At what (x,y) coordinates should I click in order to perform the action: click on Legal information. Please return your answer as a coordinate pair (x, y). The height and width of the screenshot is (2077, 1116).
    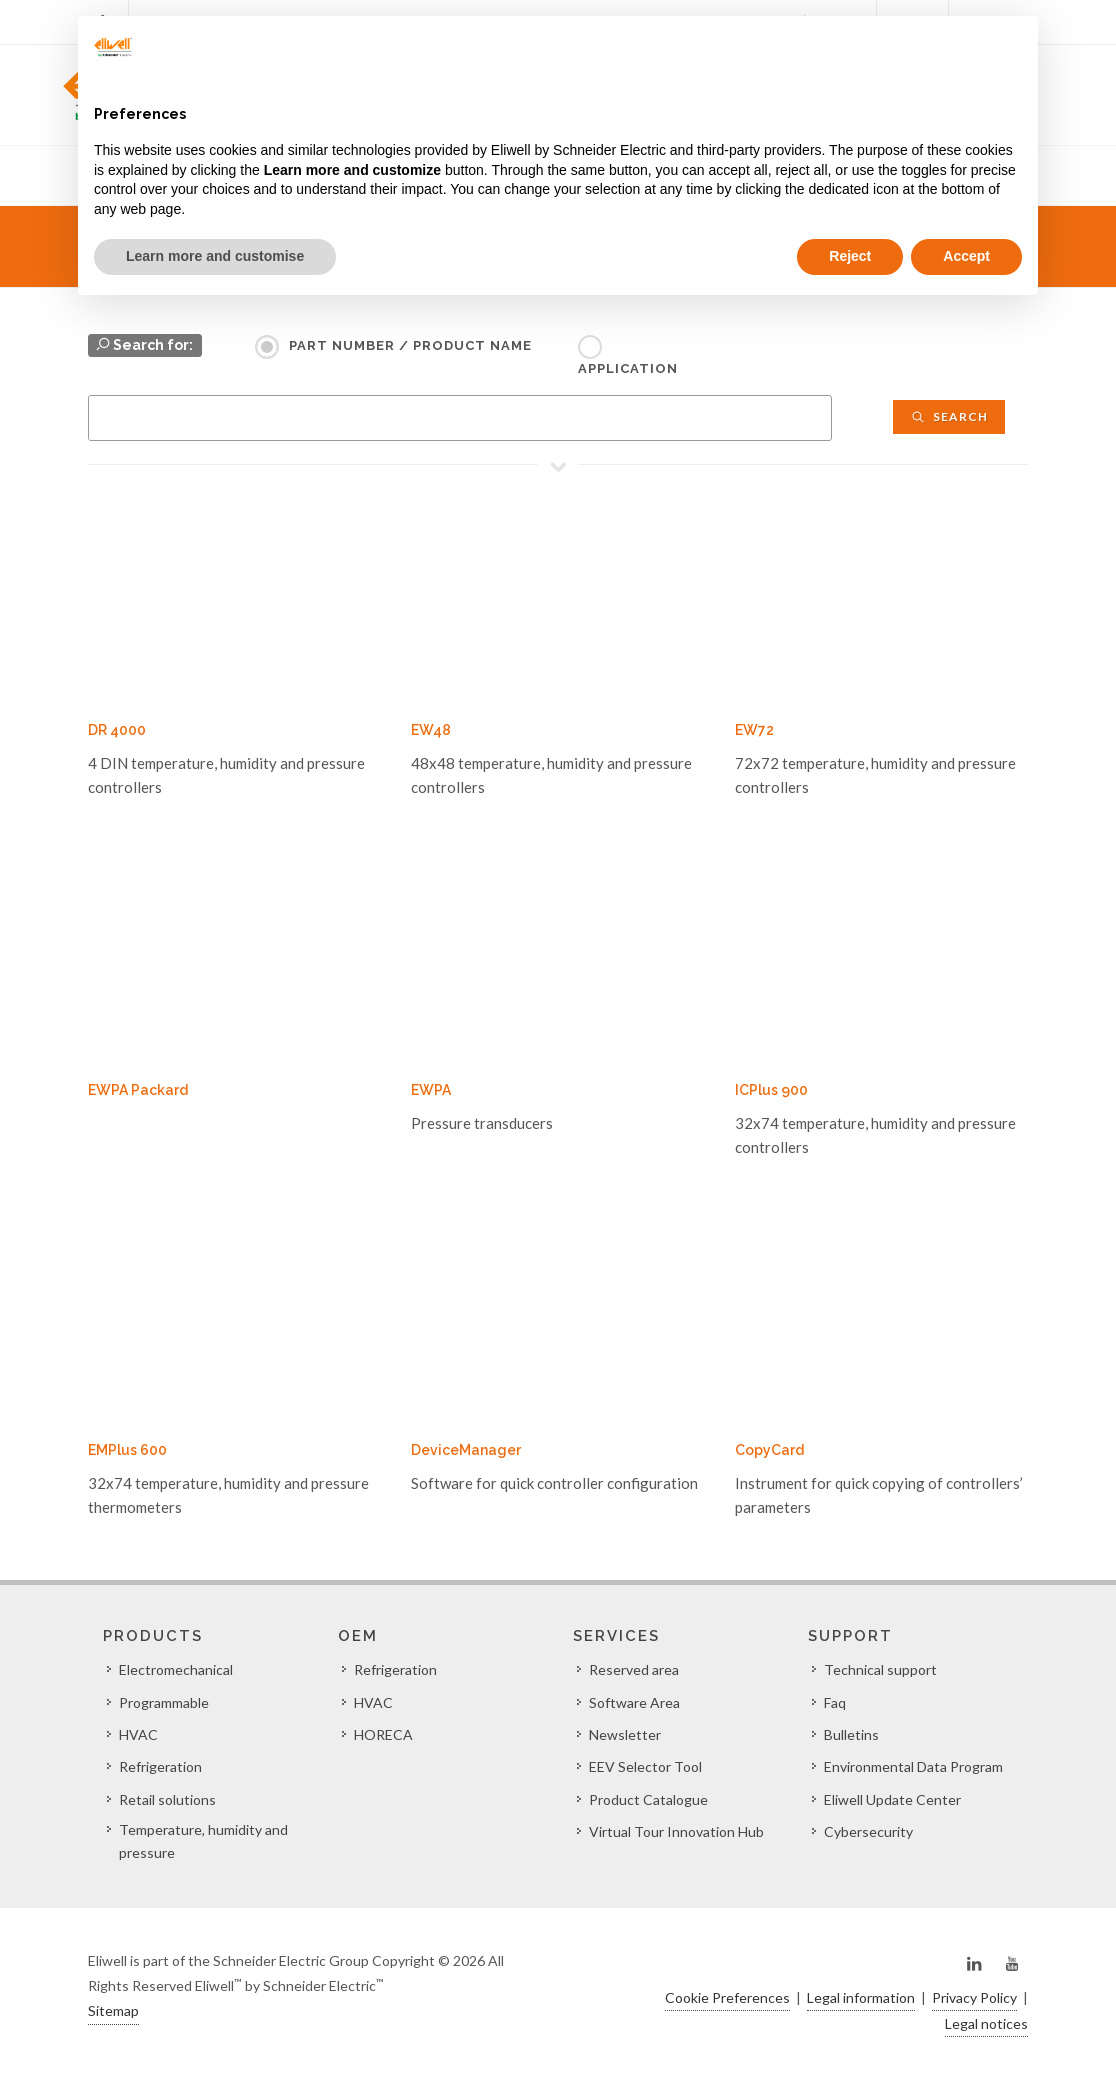
    Looking at the image, I should click on (861, 1997).